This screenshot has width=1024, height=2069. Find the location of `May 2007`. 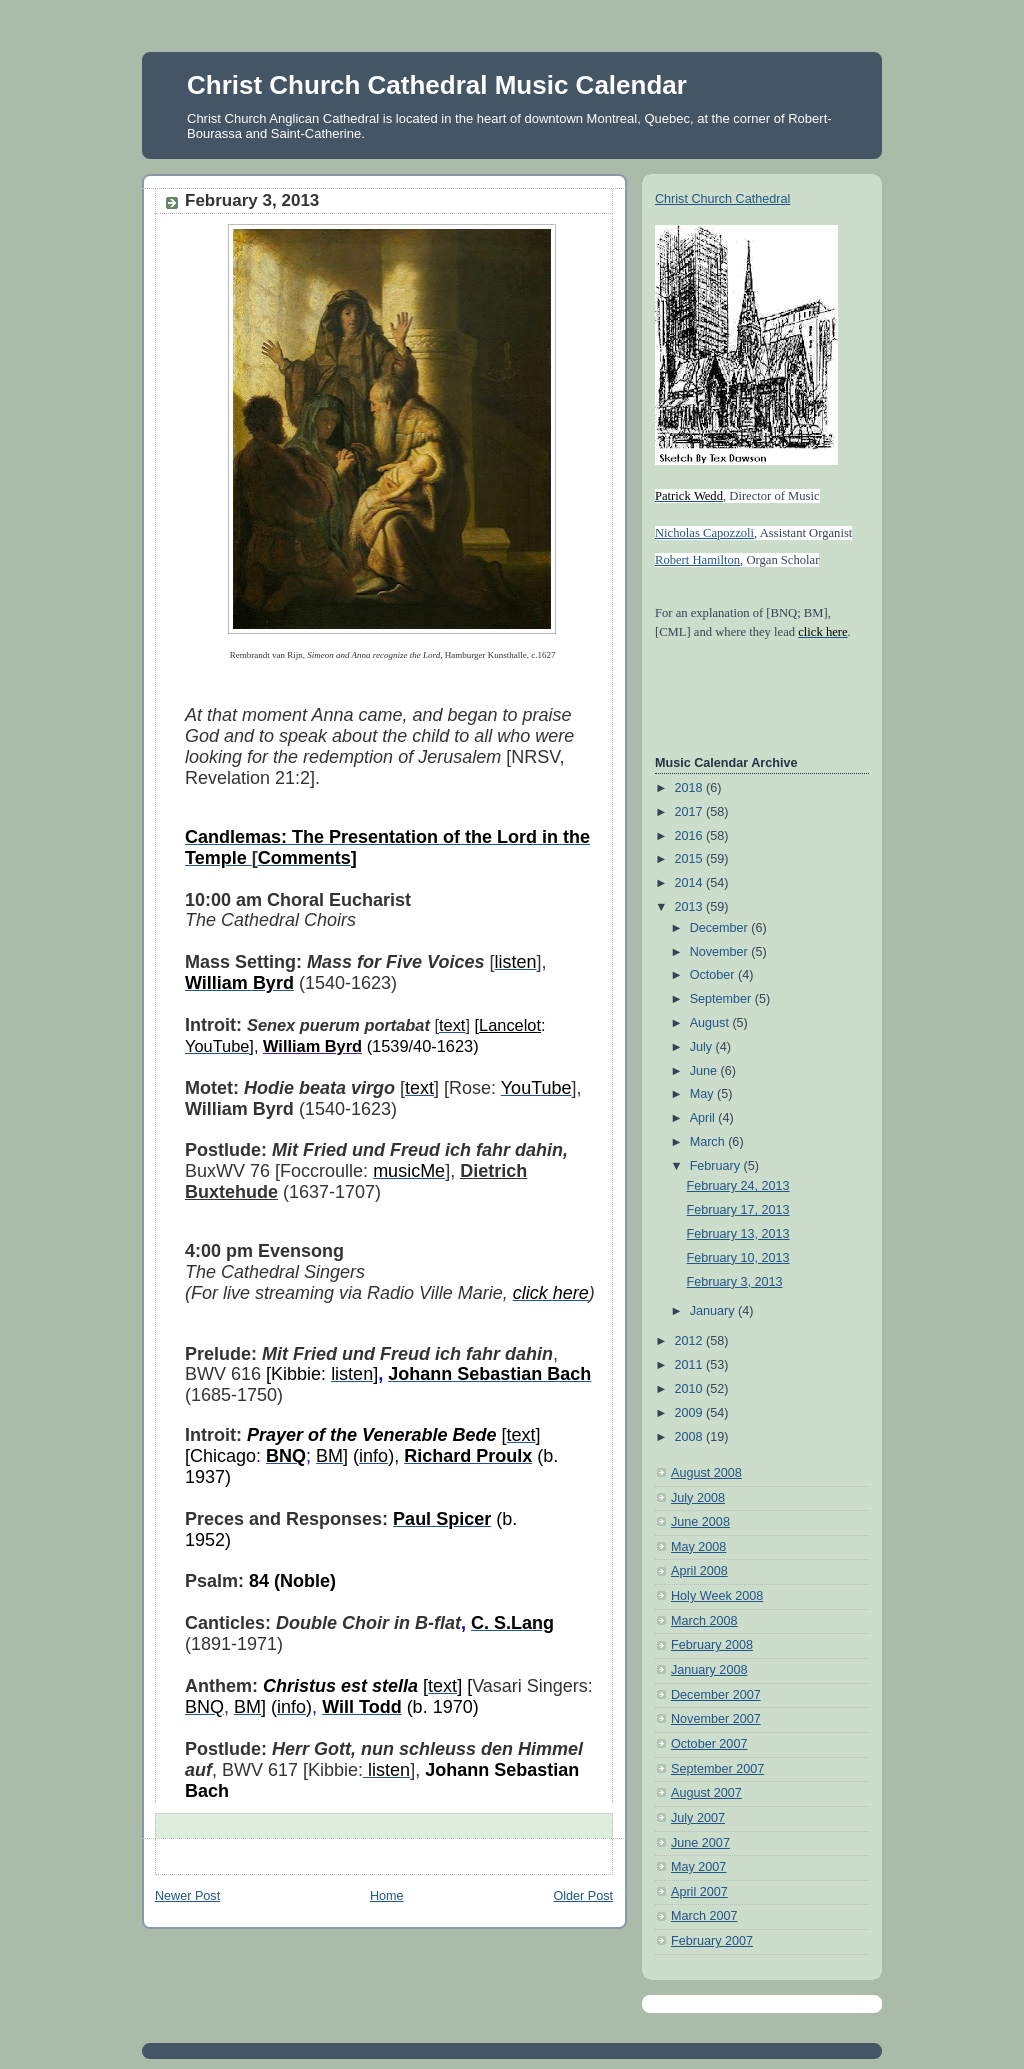

May 2007 is located at coordinates (698, 1867).